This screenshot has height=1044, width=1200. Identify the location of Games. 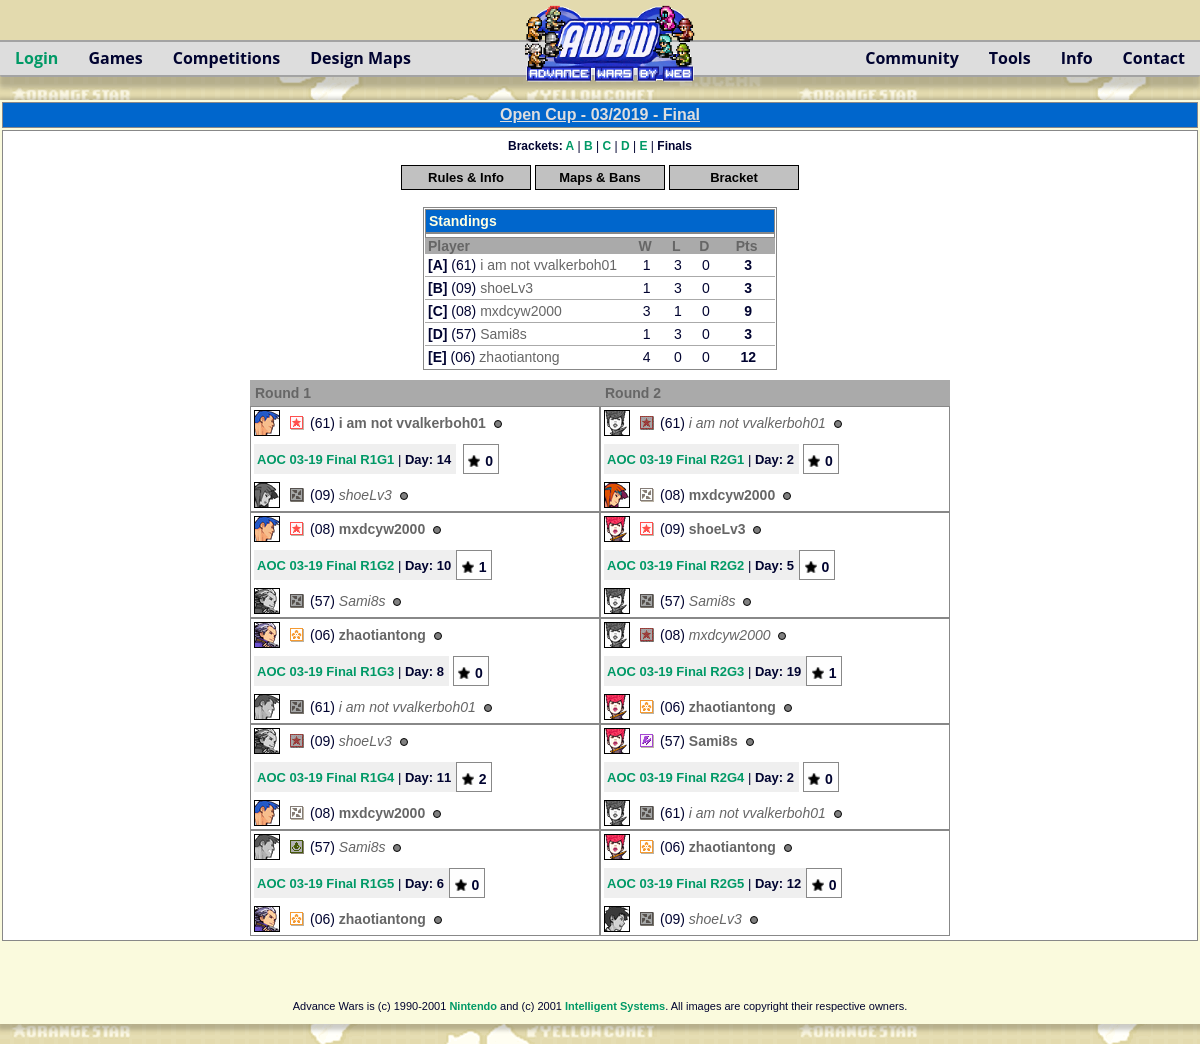
(115, 58).